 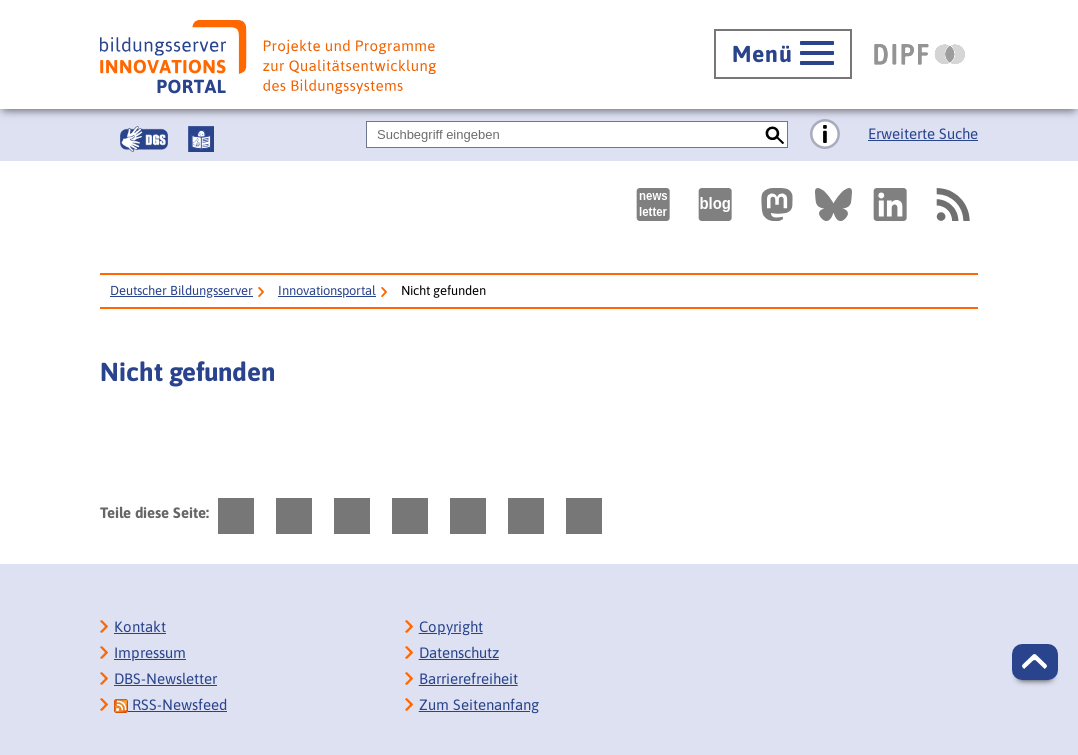 What do you see at coordinates (268, 57) in the screenshot?
I see `[Bildungsserver: Innovationsportal]` at bounding box center [268, 57].